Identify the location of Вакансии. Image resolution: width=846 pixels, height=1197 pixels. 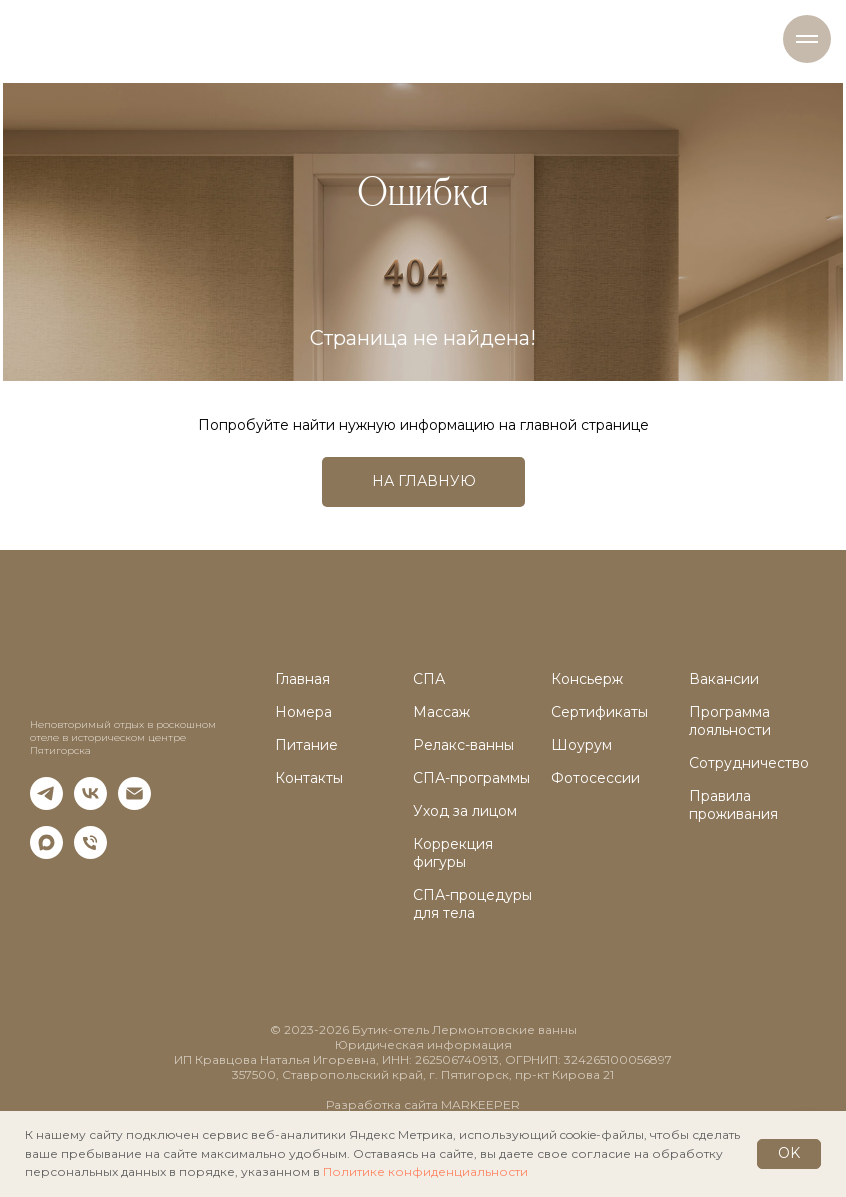
(724, 679).